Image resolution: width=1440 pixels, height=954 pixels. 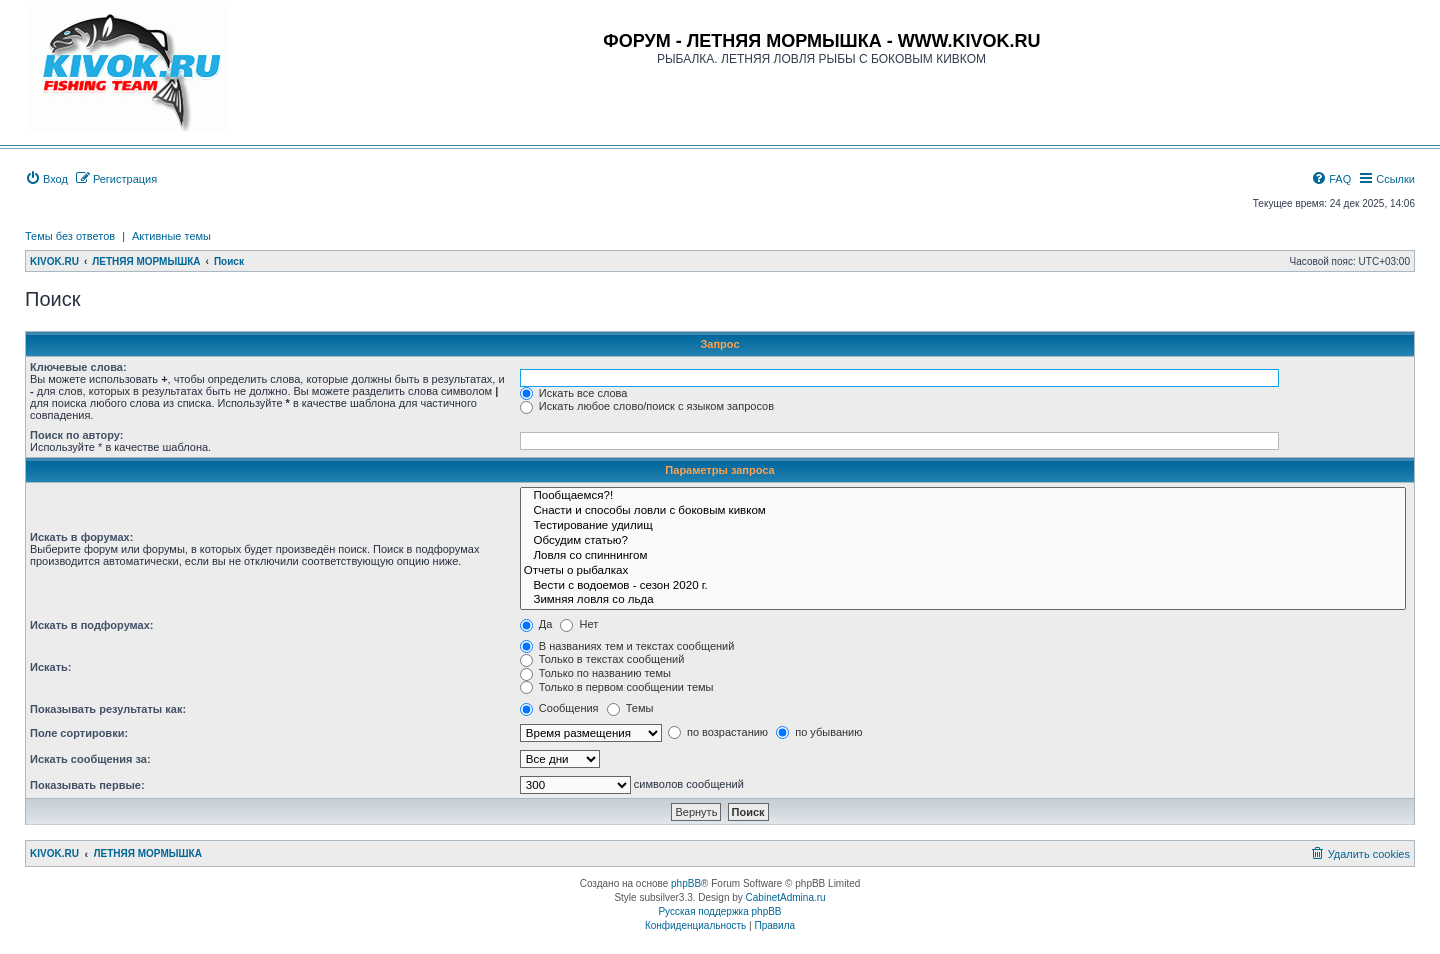 What do you see at coordinates (536, 624) in the screenshot?
I see `Да` at bounding box center [536, 624].